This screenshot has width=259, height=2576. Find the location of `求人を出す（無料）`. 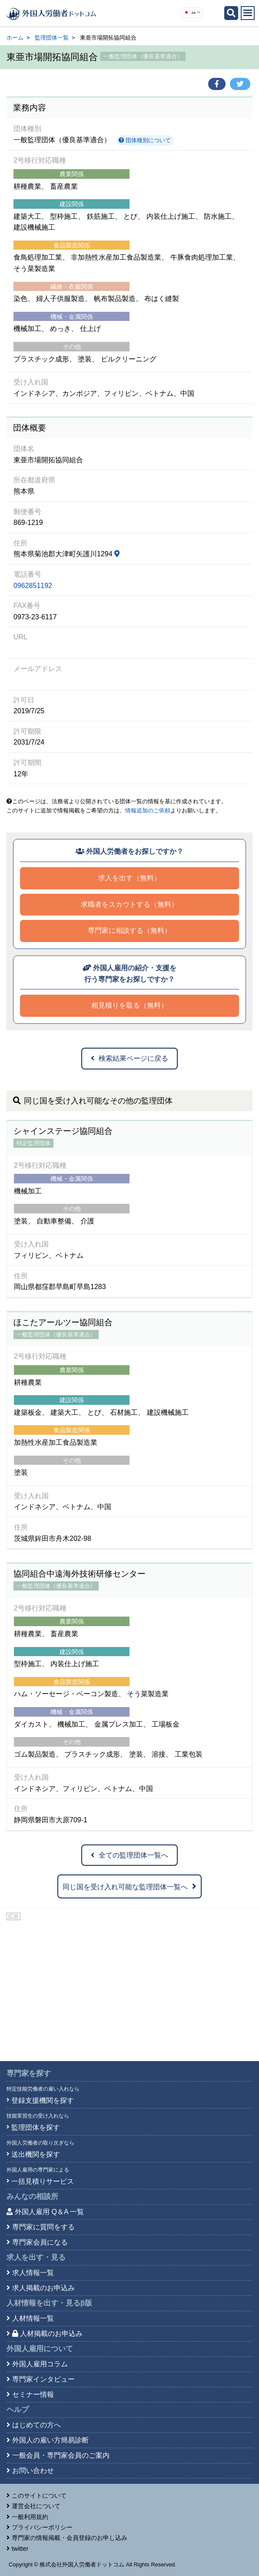

求人を出す（無料） is located at coordinates (129, 878).